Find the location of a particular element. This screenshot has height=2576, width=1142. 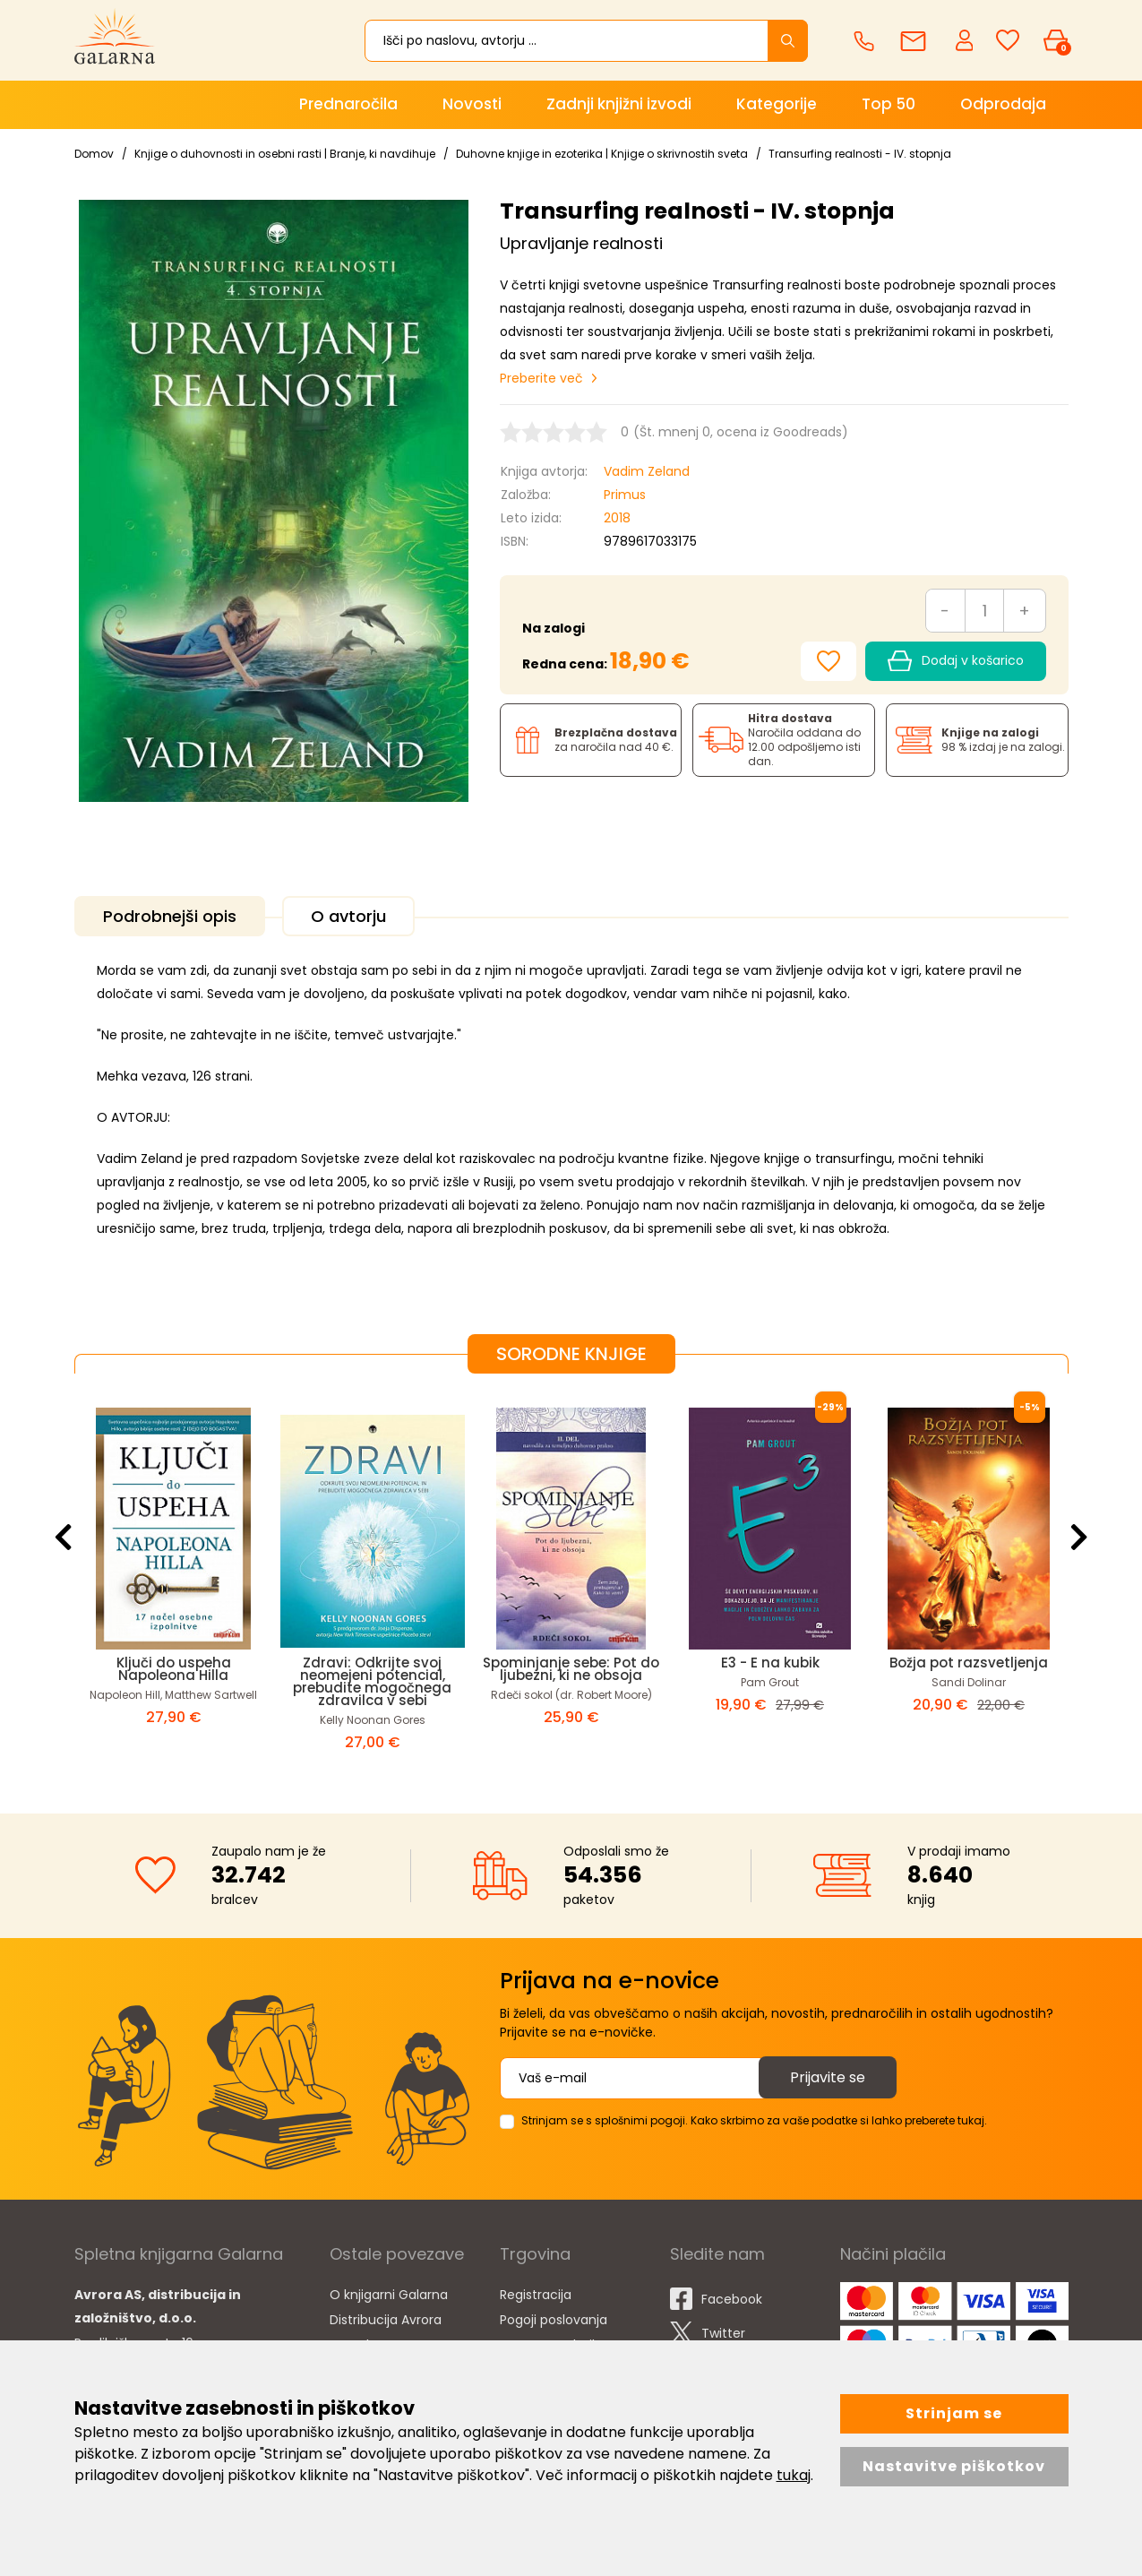

O avtorju is located at coordinates (348, 916).